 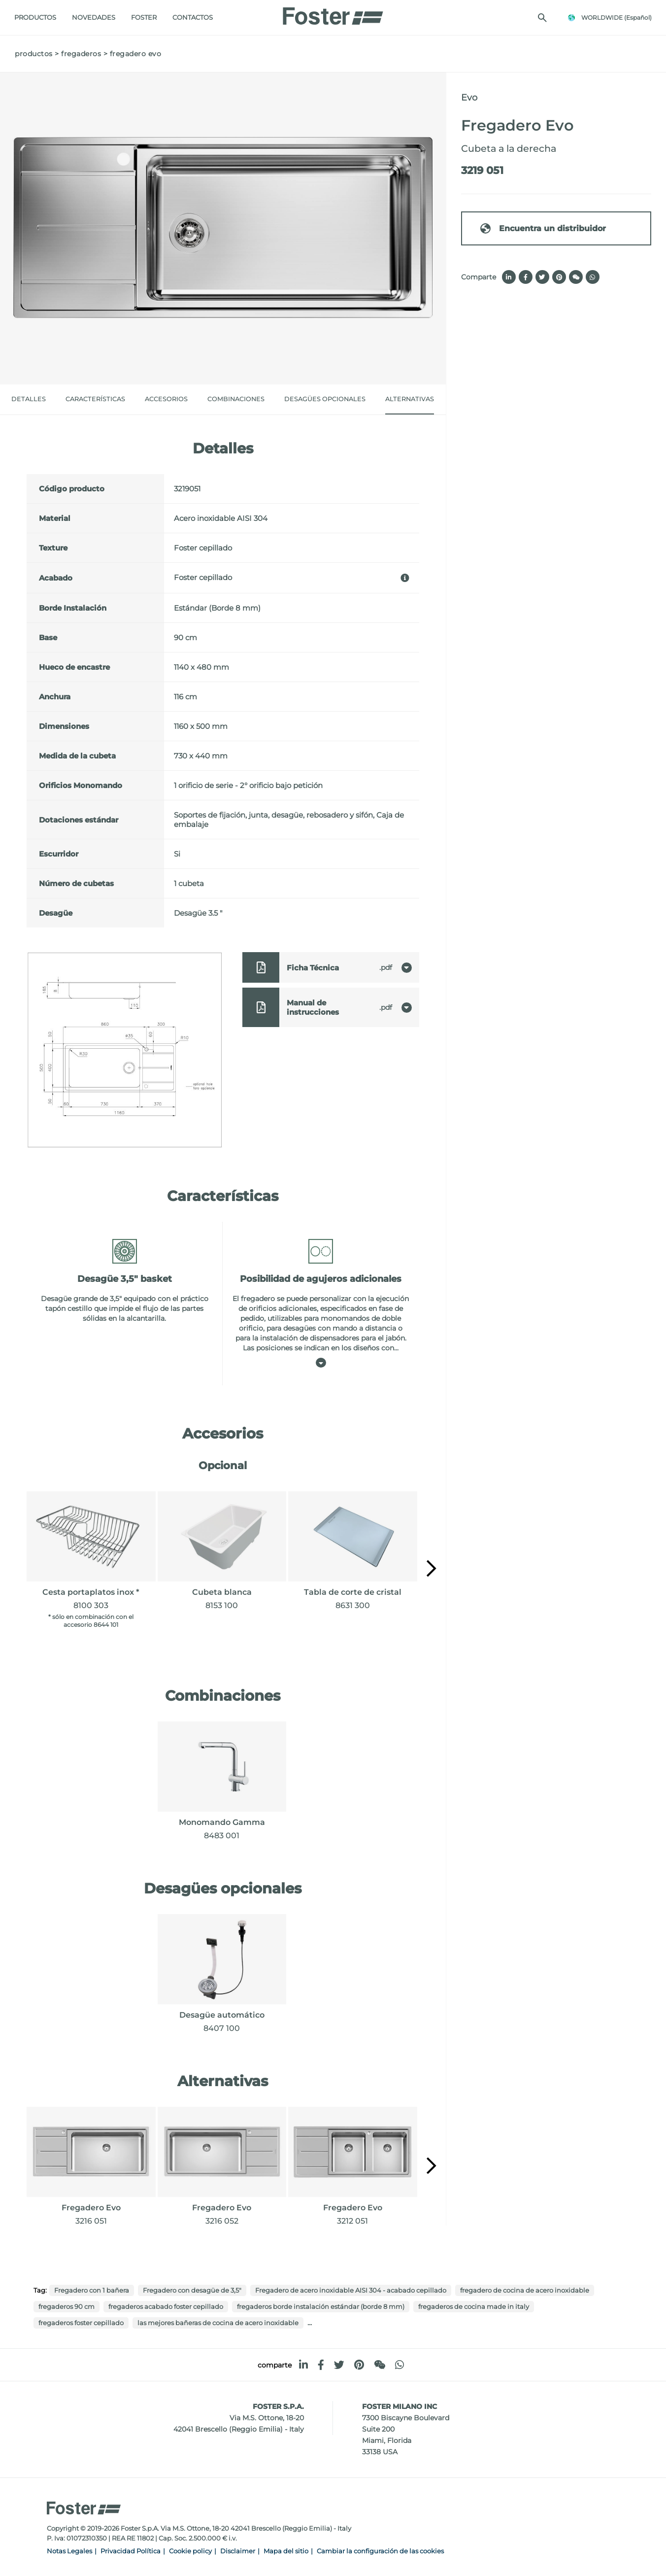 I want to click on ..., so click(x=309, y=2322).